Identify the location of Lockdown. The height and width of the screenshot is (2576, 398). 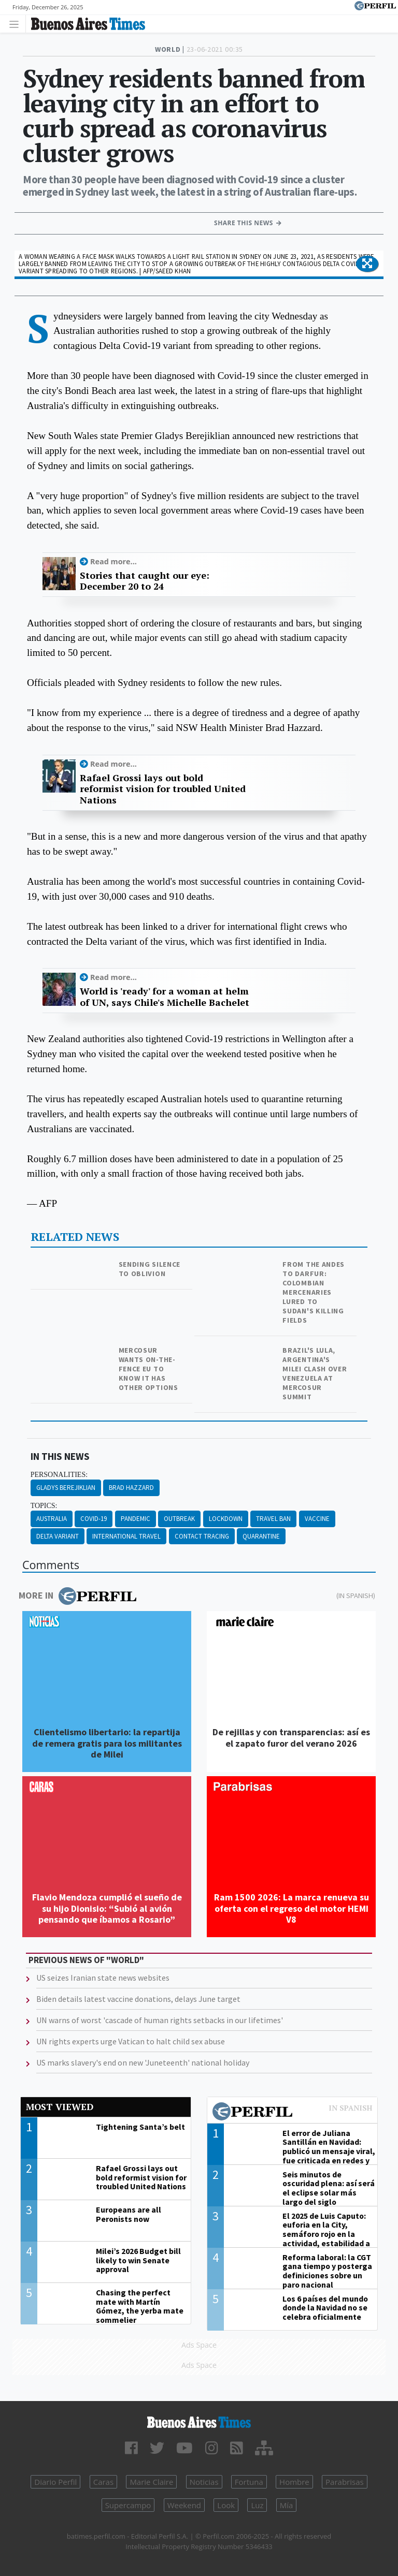
(226, 1518).